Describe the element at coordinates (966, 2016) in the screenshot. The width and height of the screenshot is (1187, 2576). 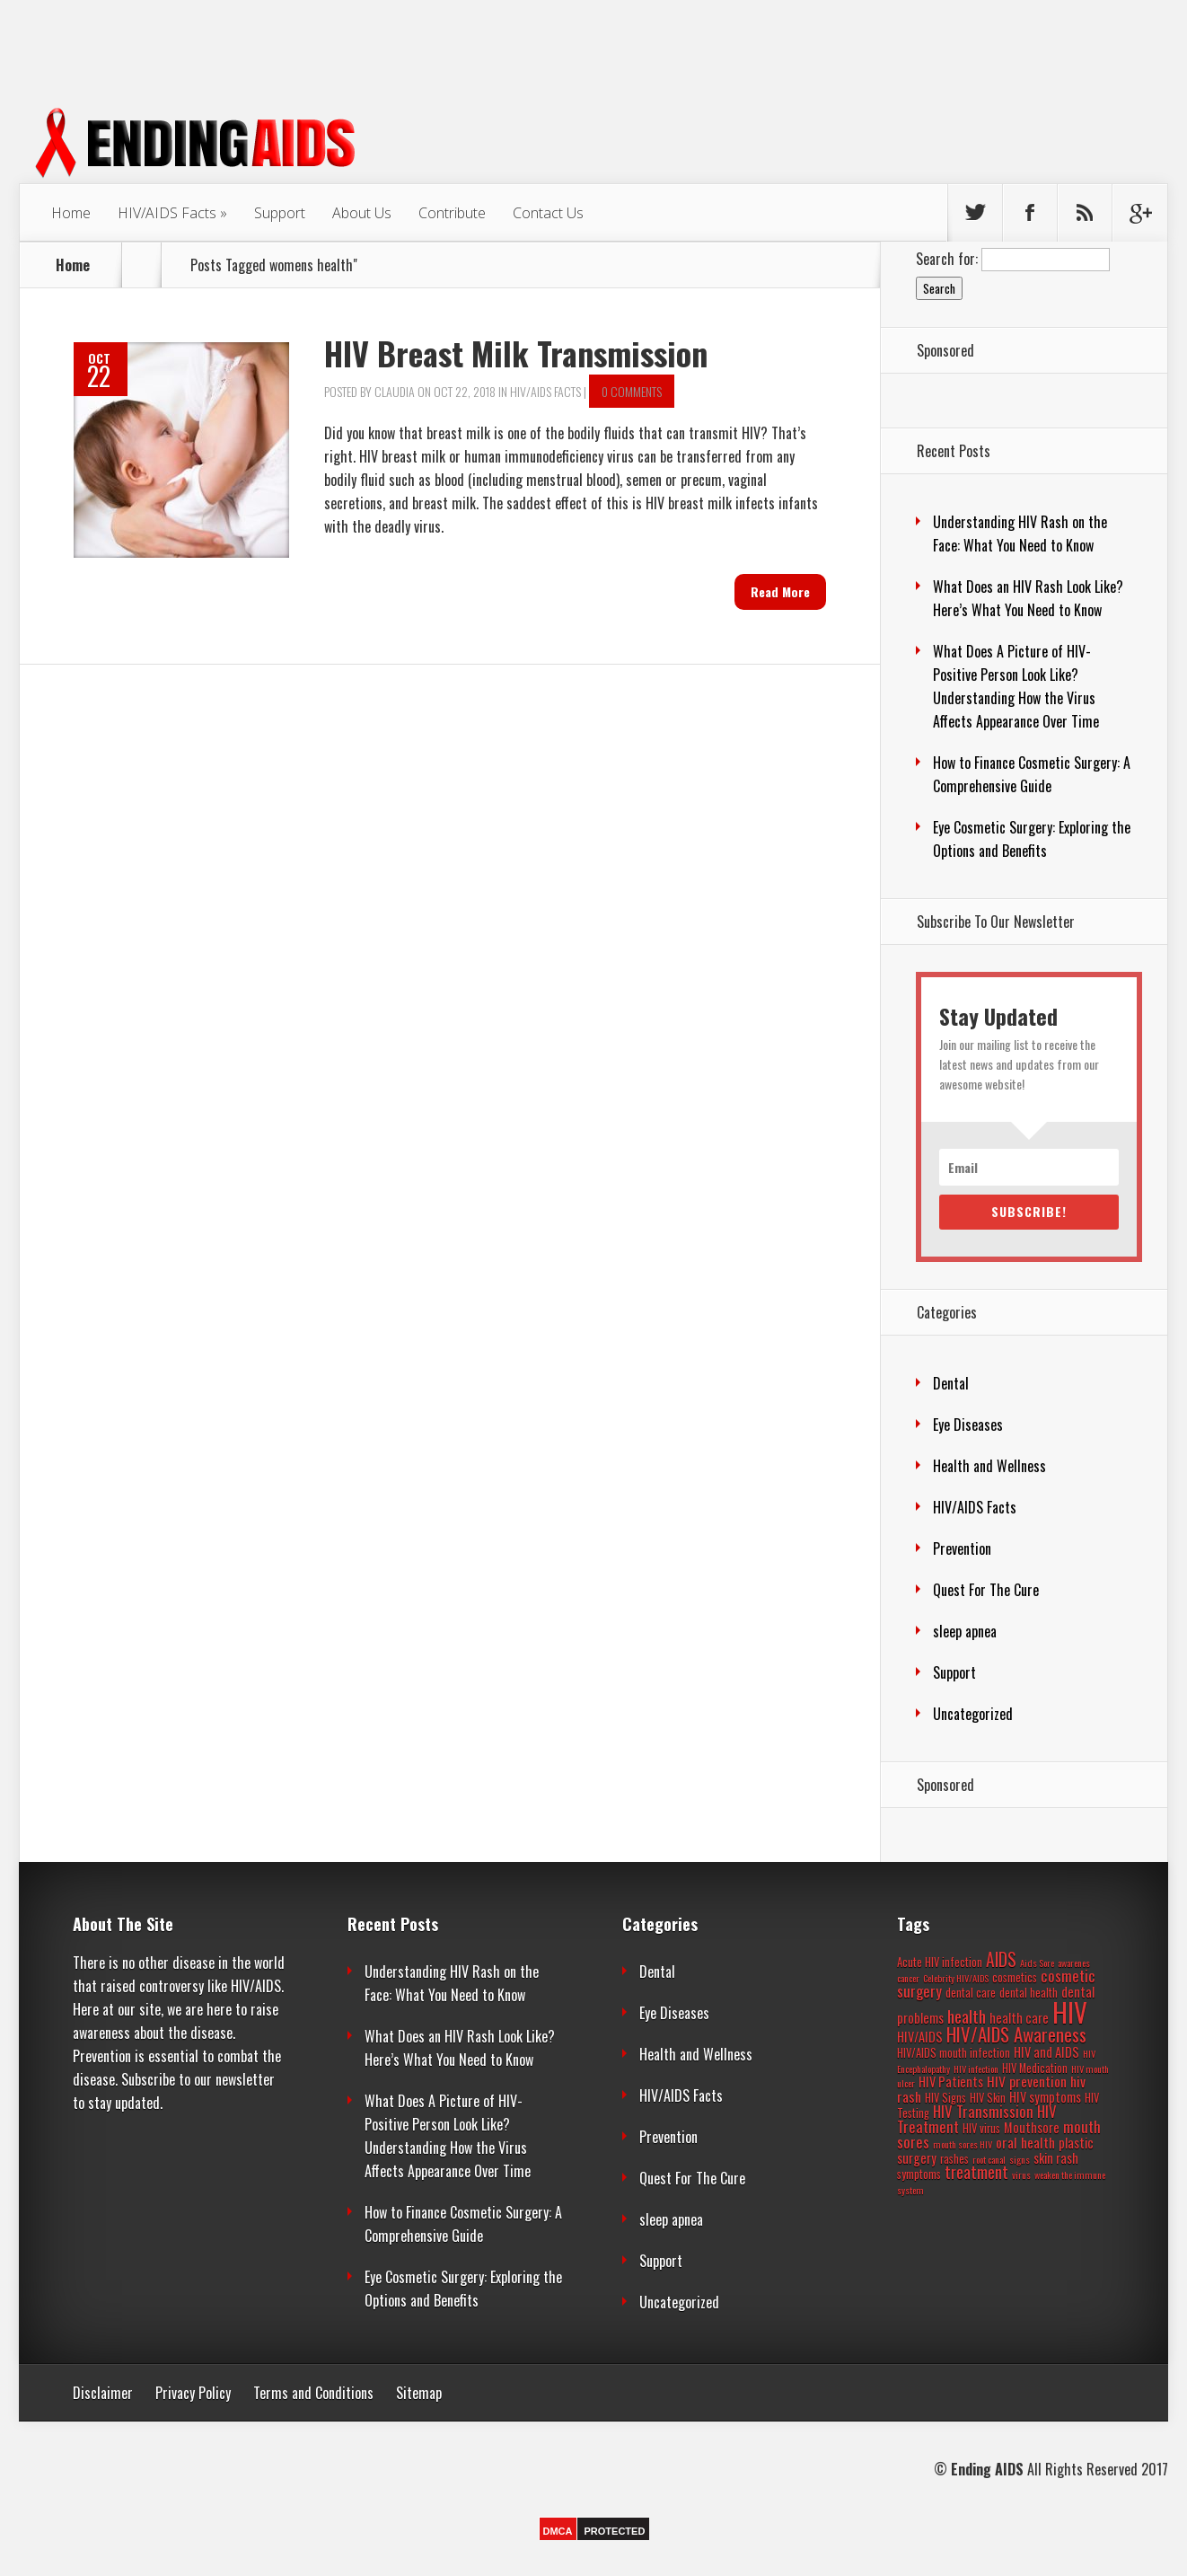
I see `health [health (8 items)]` at that location.